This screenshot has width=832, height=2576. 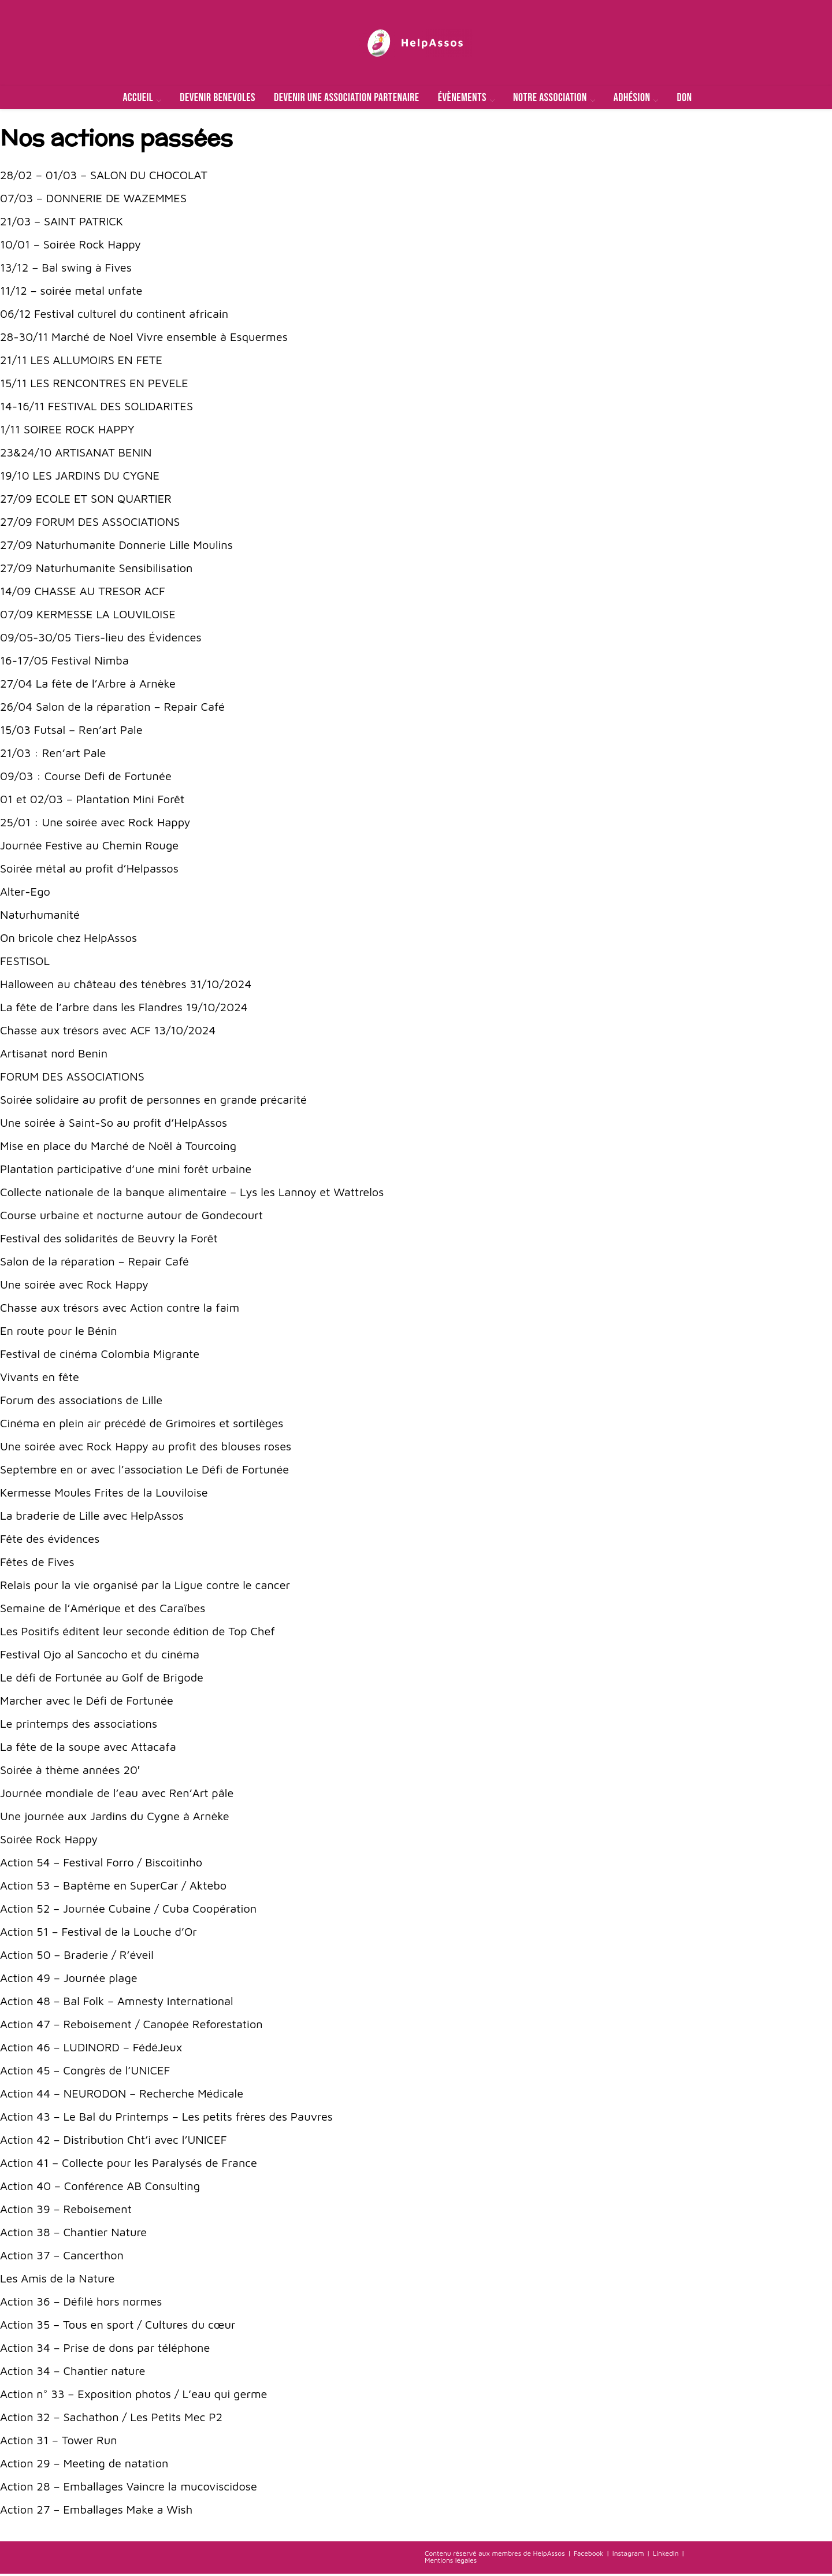 What do you see at coordinates (86, 778) in the screenshot?
I see `09/03 : Course Defi de Fortunée` at bounding box center [86, 778].